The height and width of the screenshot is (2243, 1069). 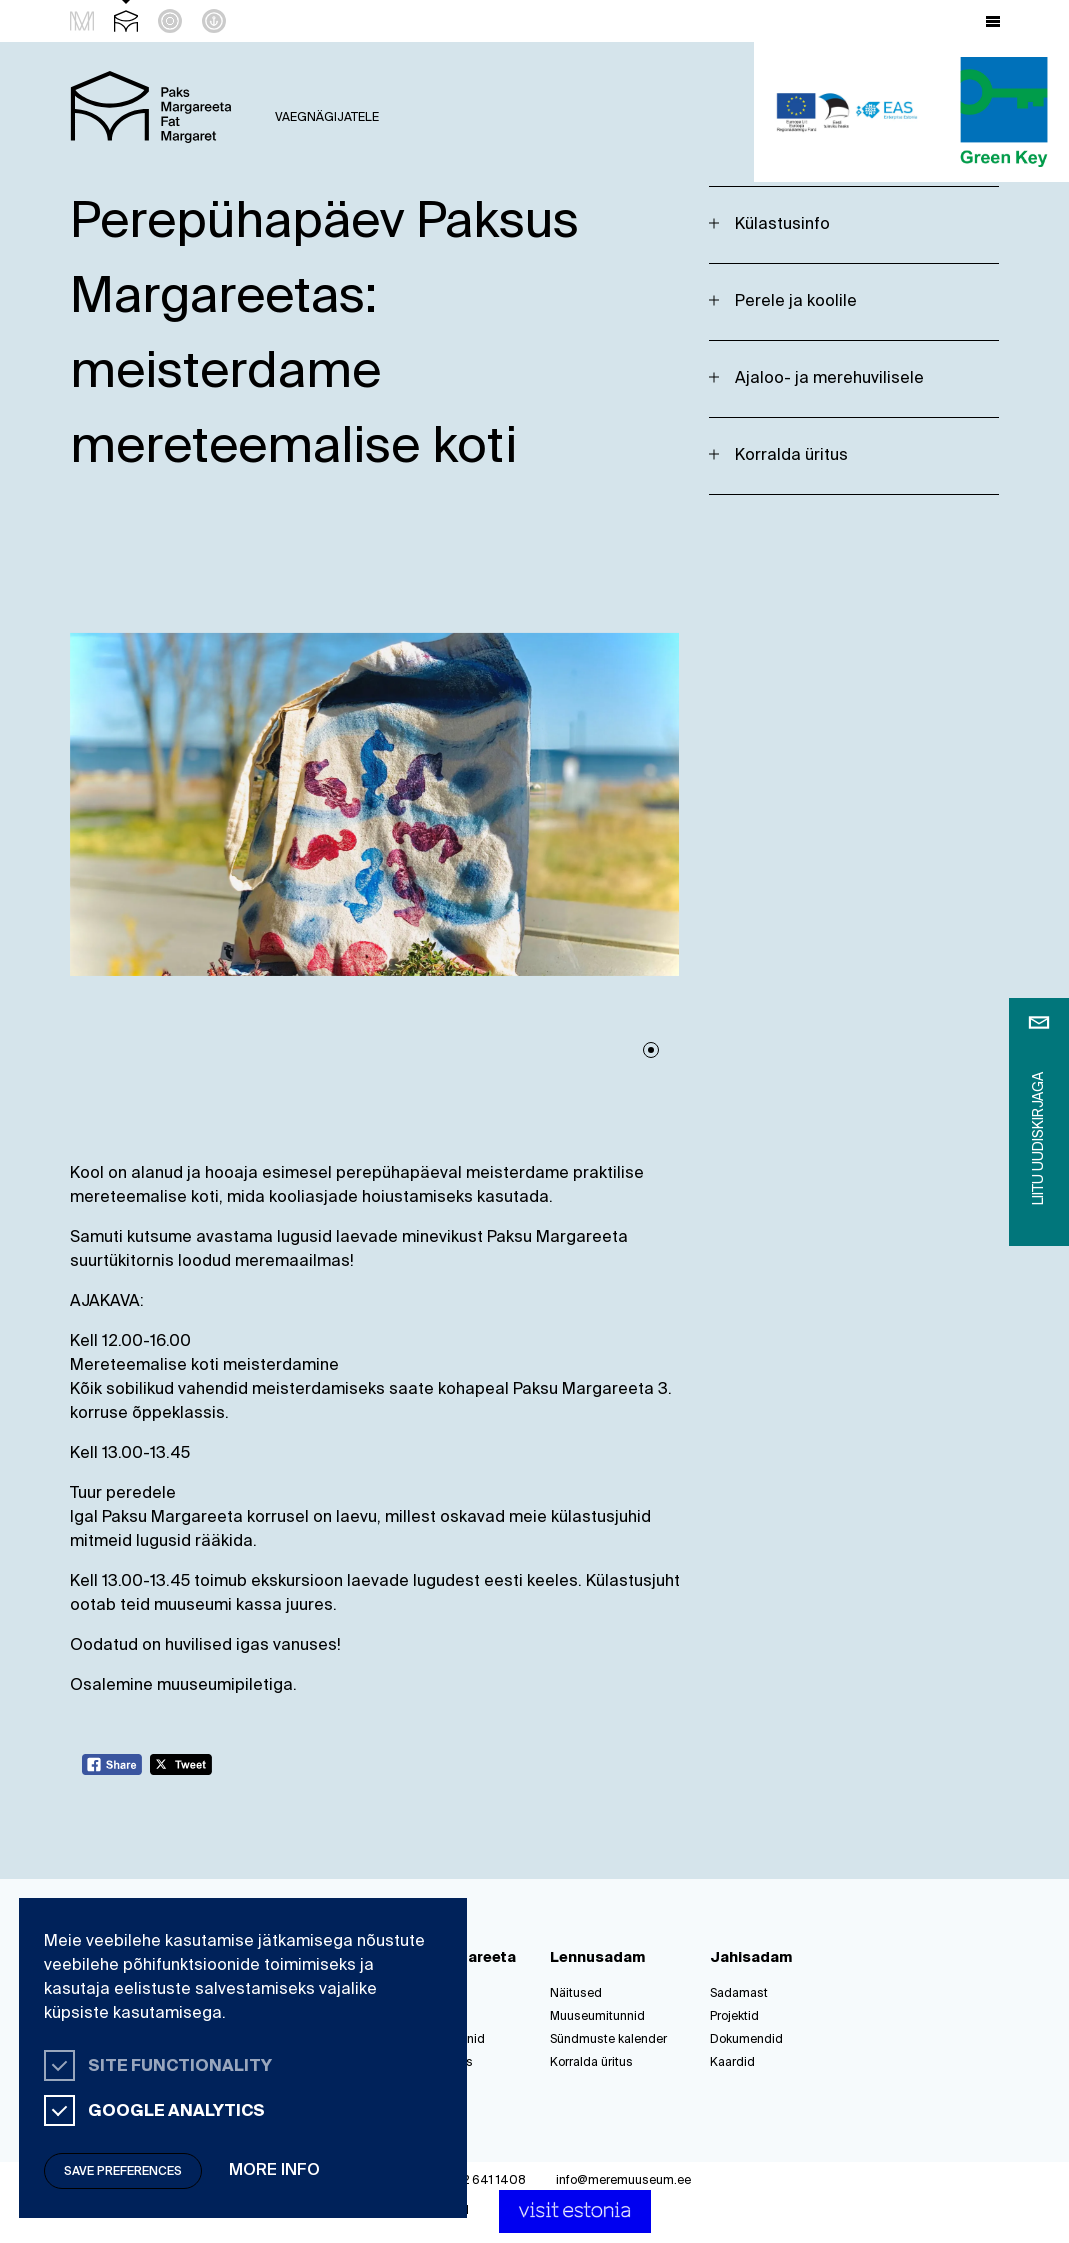 What do you see at coordinates (782, 225) in the screenshot?
I see `Külastusinfo` at bounding box center [782, 225].